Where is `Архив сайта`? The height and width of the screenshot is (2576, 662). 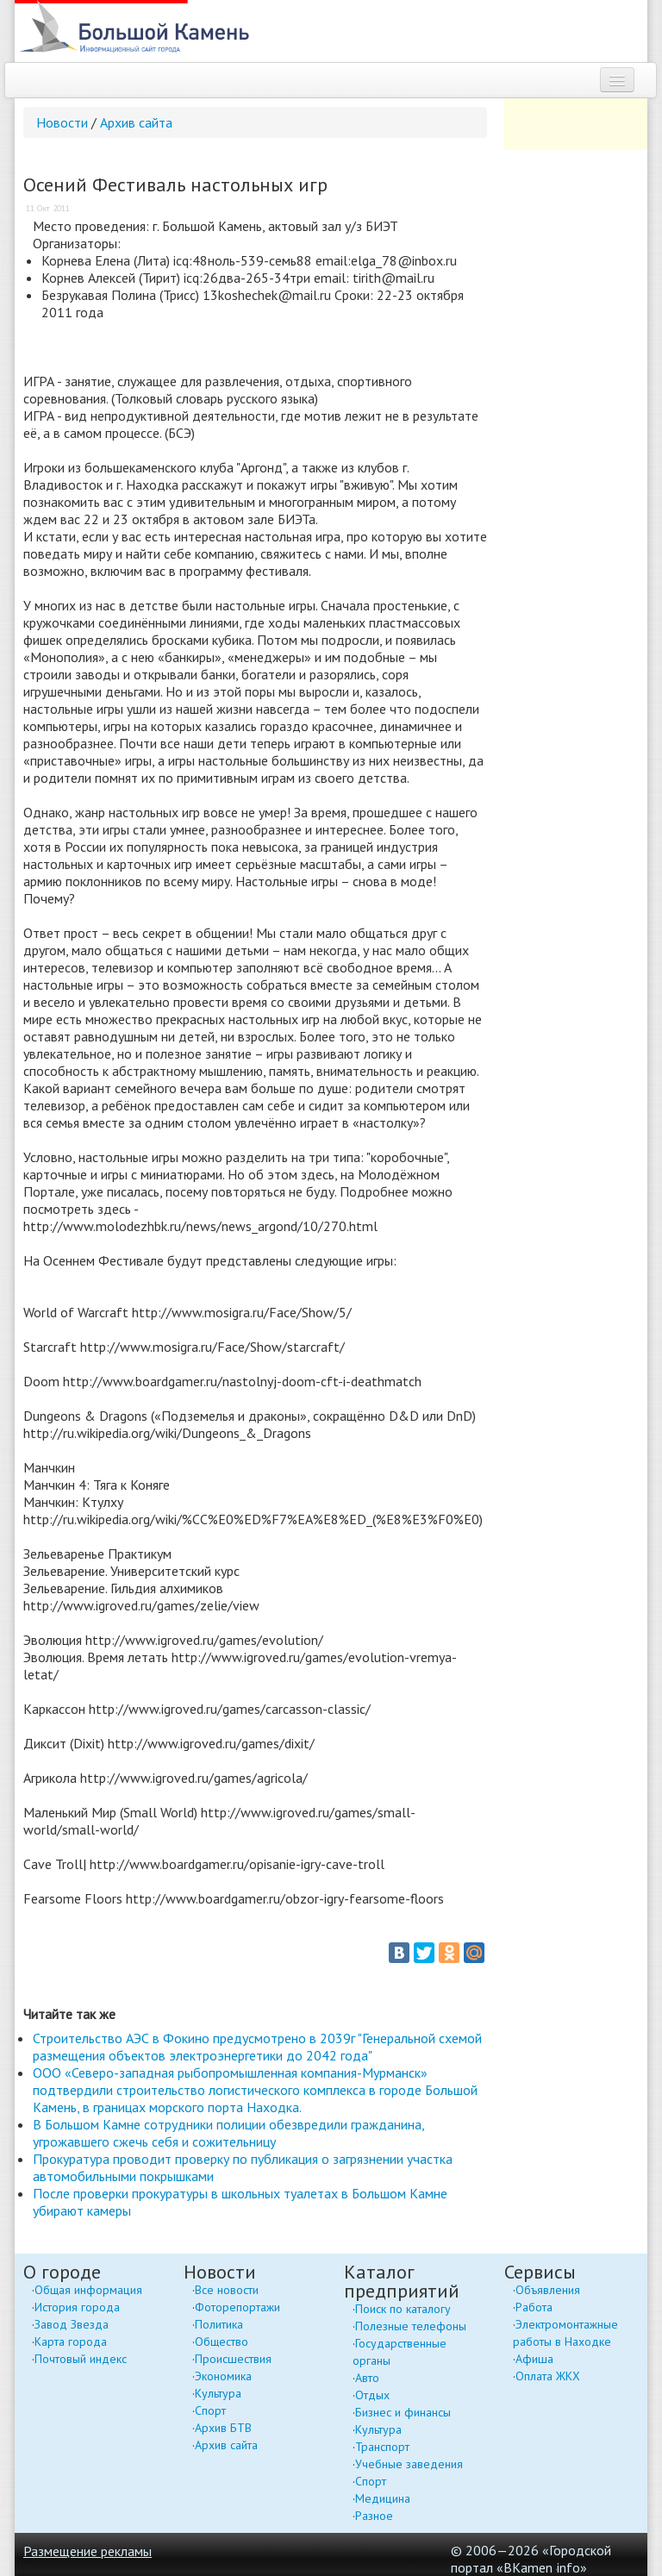 Архив сайта is located at coordinates (136, 122).